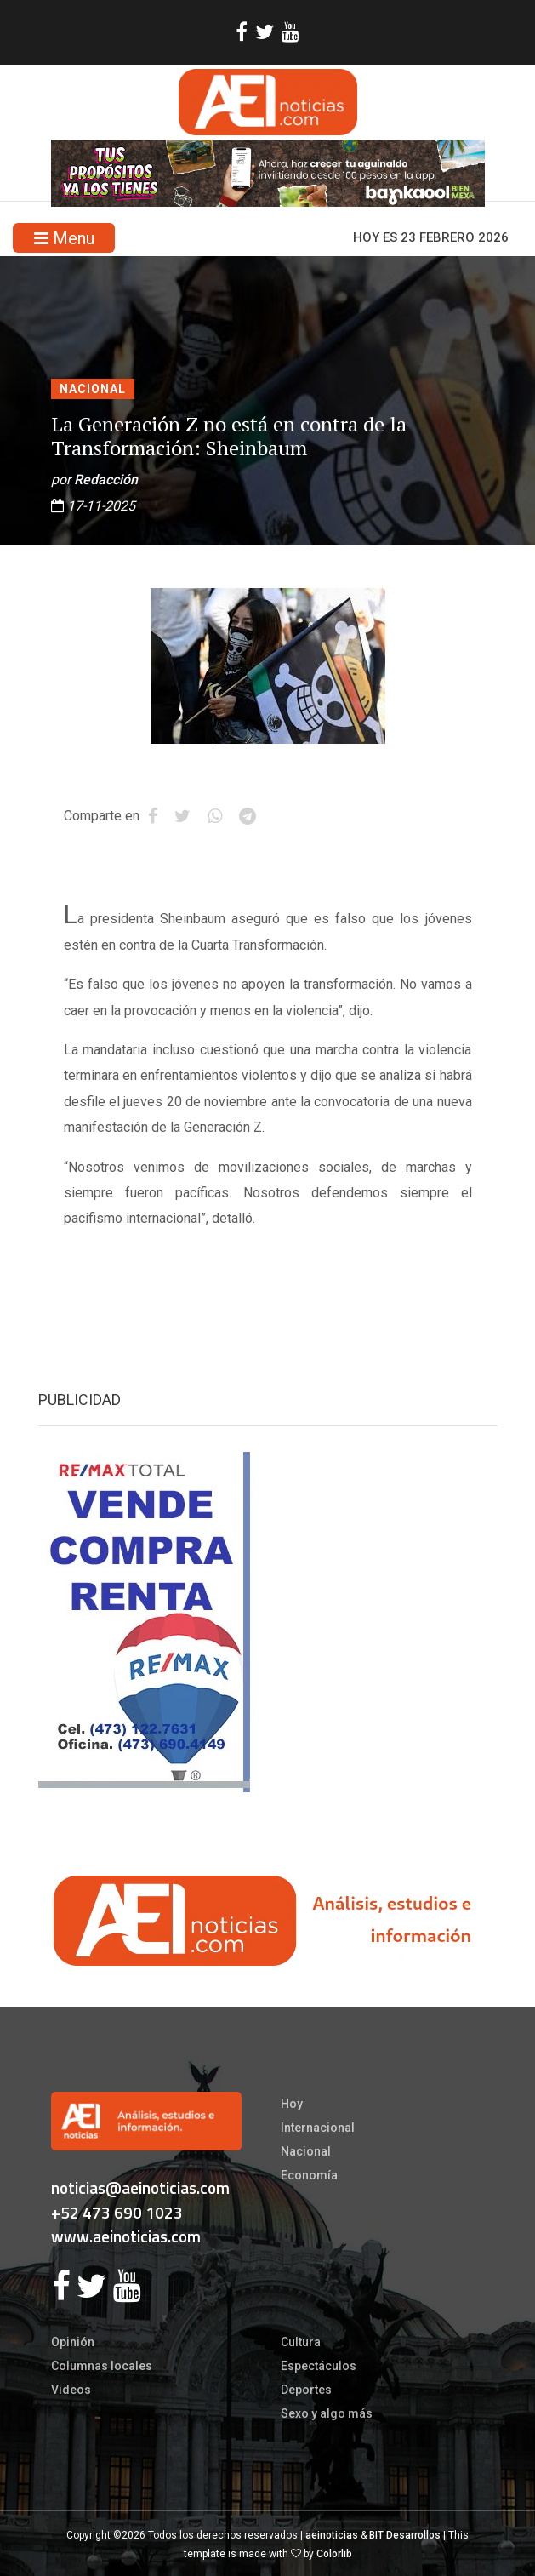  Describe the element at coordinates (140, 2187) in the screenshot. I see `noticias@aeinoticias.com` at that location.